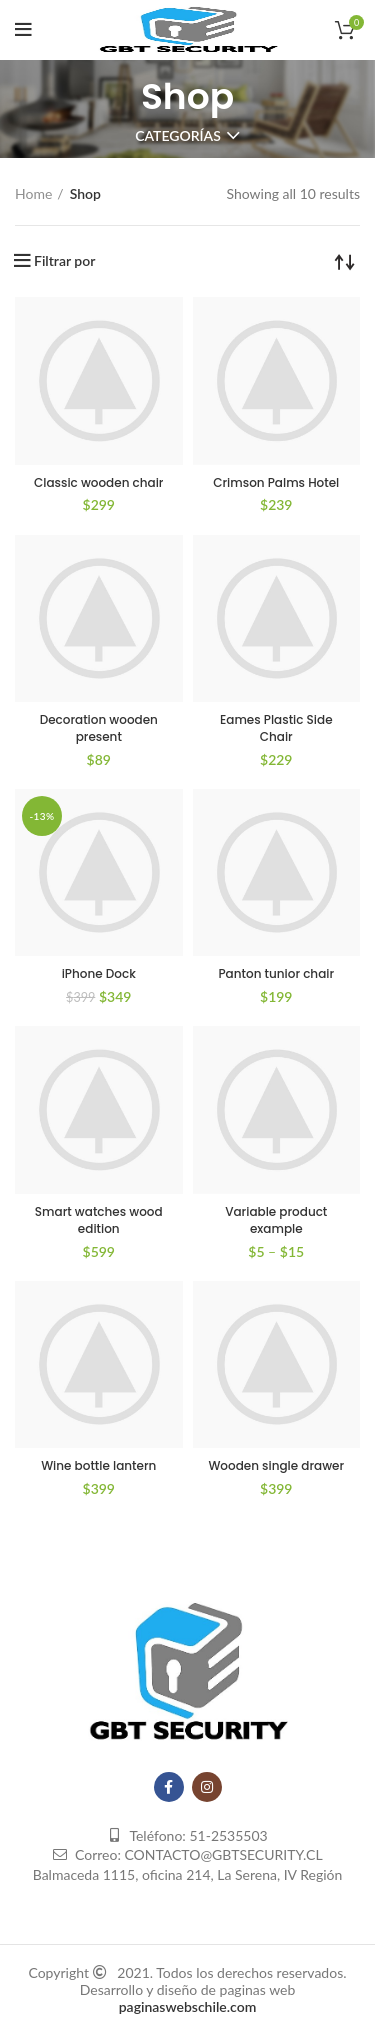 The width and height of the screenshot is (375, 2036). I want to click on iPhone Dock, so click(99, 973).